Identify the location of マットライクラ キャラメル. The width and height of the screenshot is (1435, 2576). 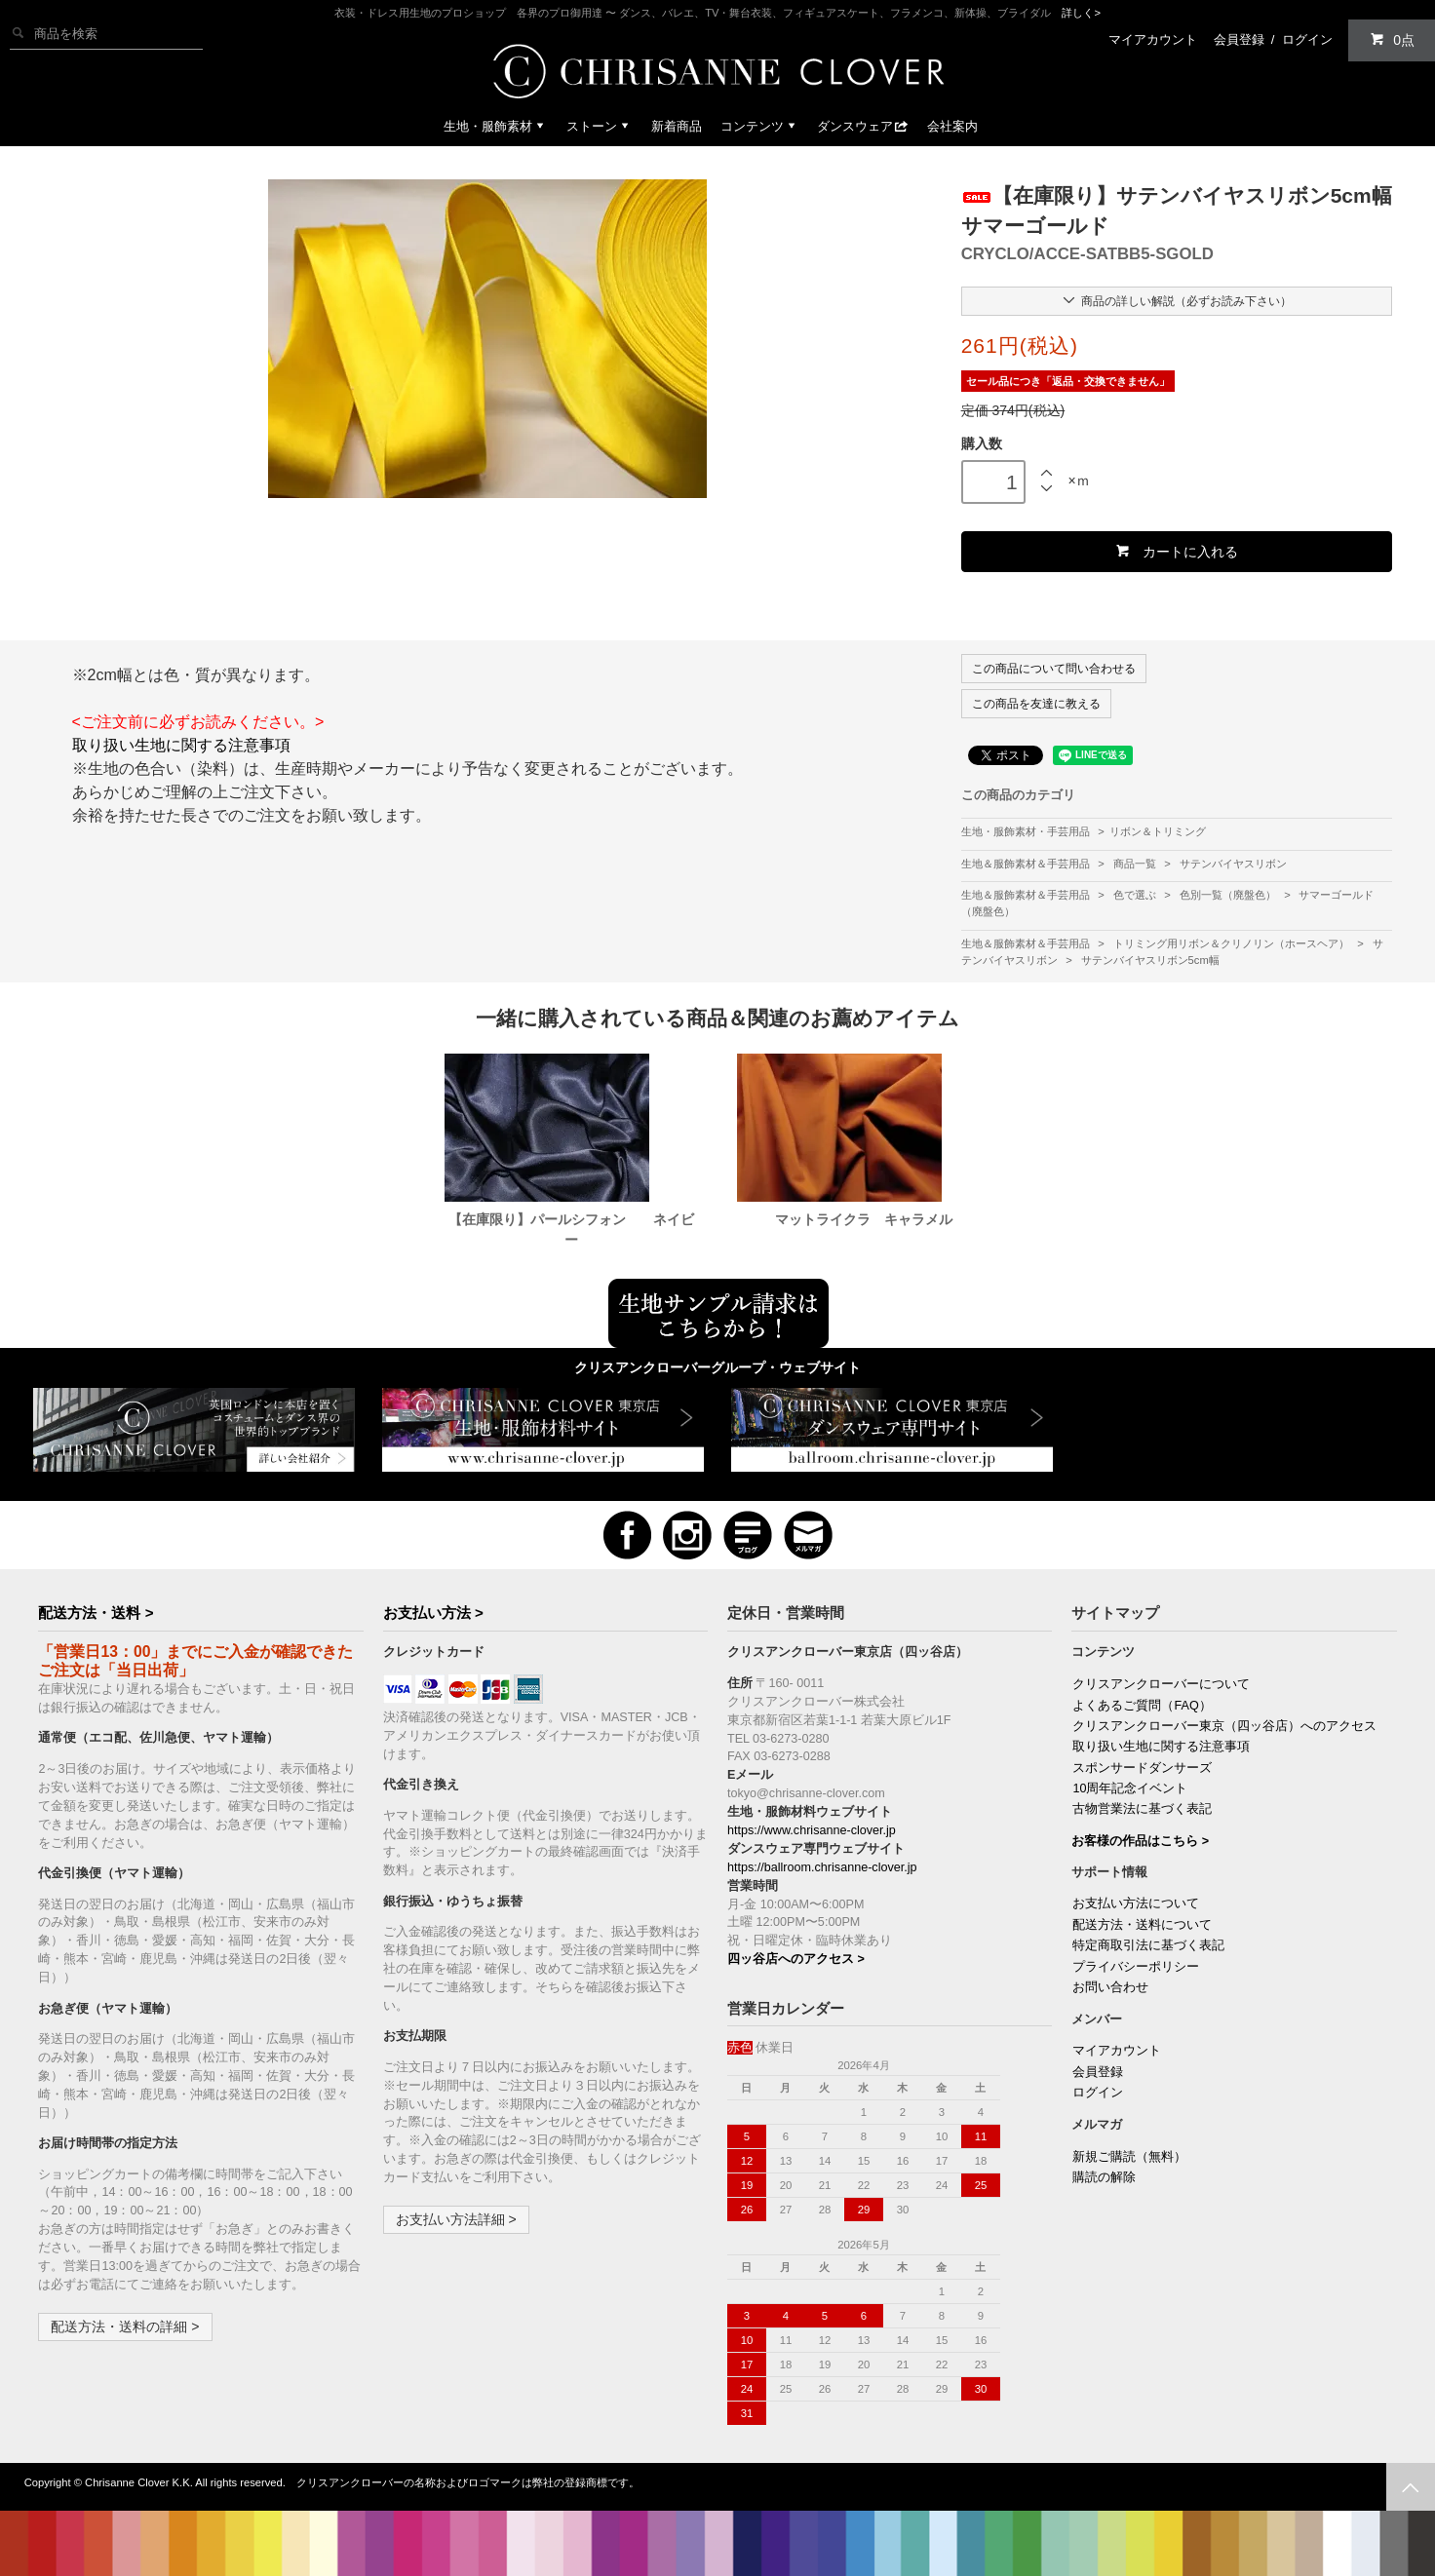
(863, 1219).